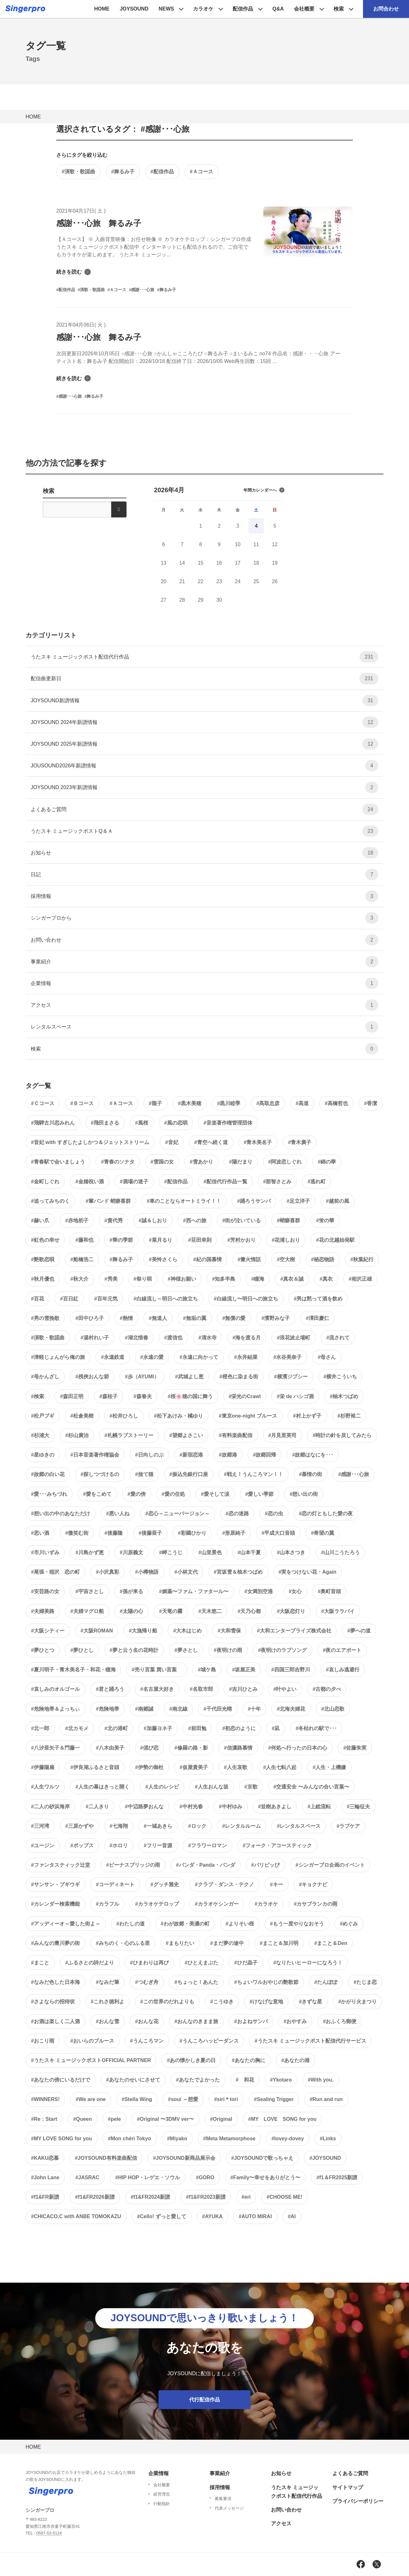  I want to click on #月見里英司, so click(282, 1435).